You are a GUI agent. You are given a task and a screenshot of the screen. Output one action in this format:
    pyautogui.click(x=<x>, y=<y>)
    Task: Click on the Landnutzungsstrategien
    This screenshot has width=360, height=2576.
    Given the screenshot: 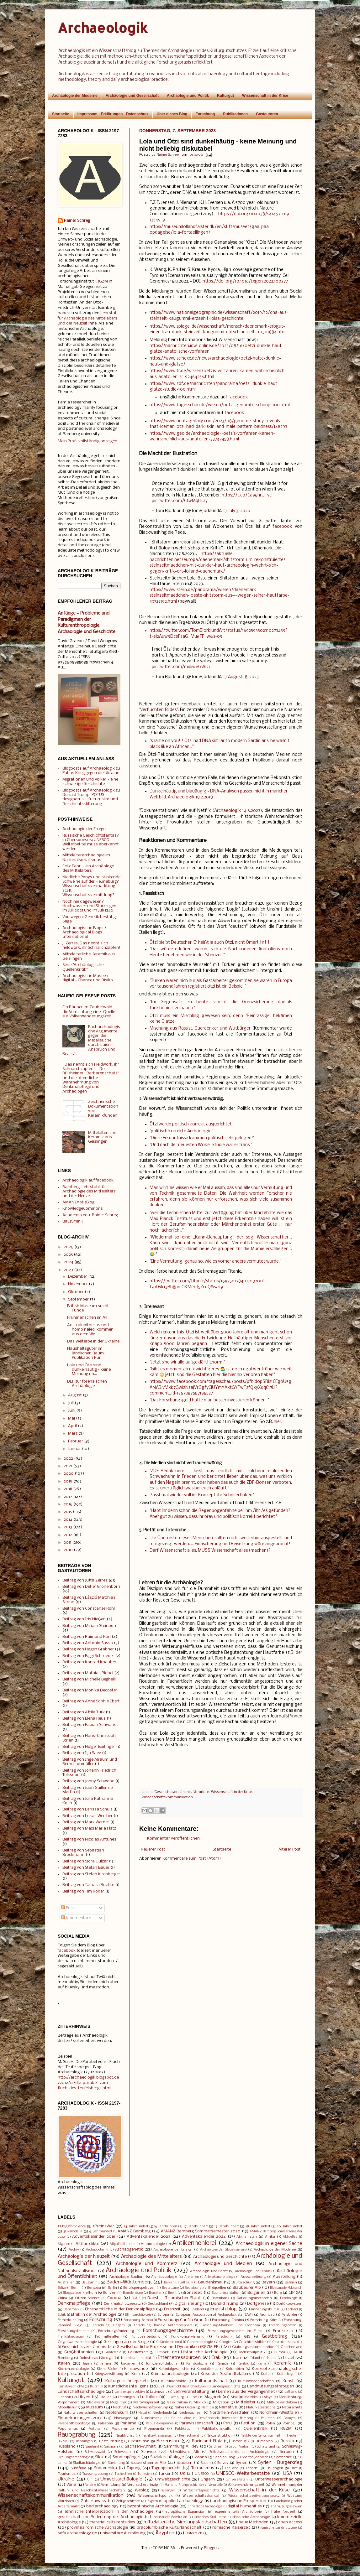 What is the action you would take?
    pyautogui.click(x=270, y=2386)
    